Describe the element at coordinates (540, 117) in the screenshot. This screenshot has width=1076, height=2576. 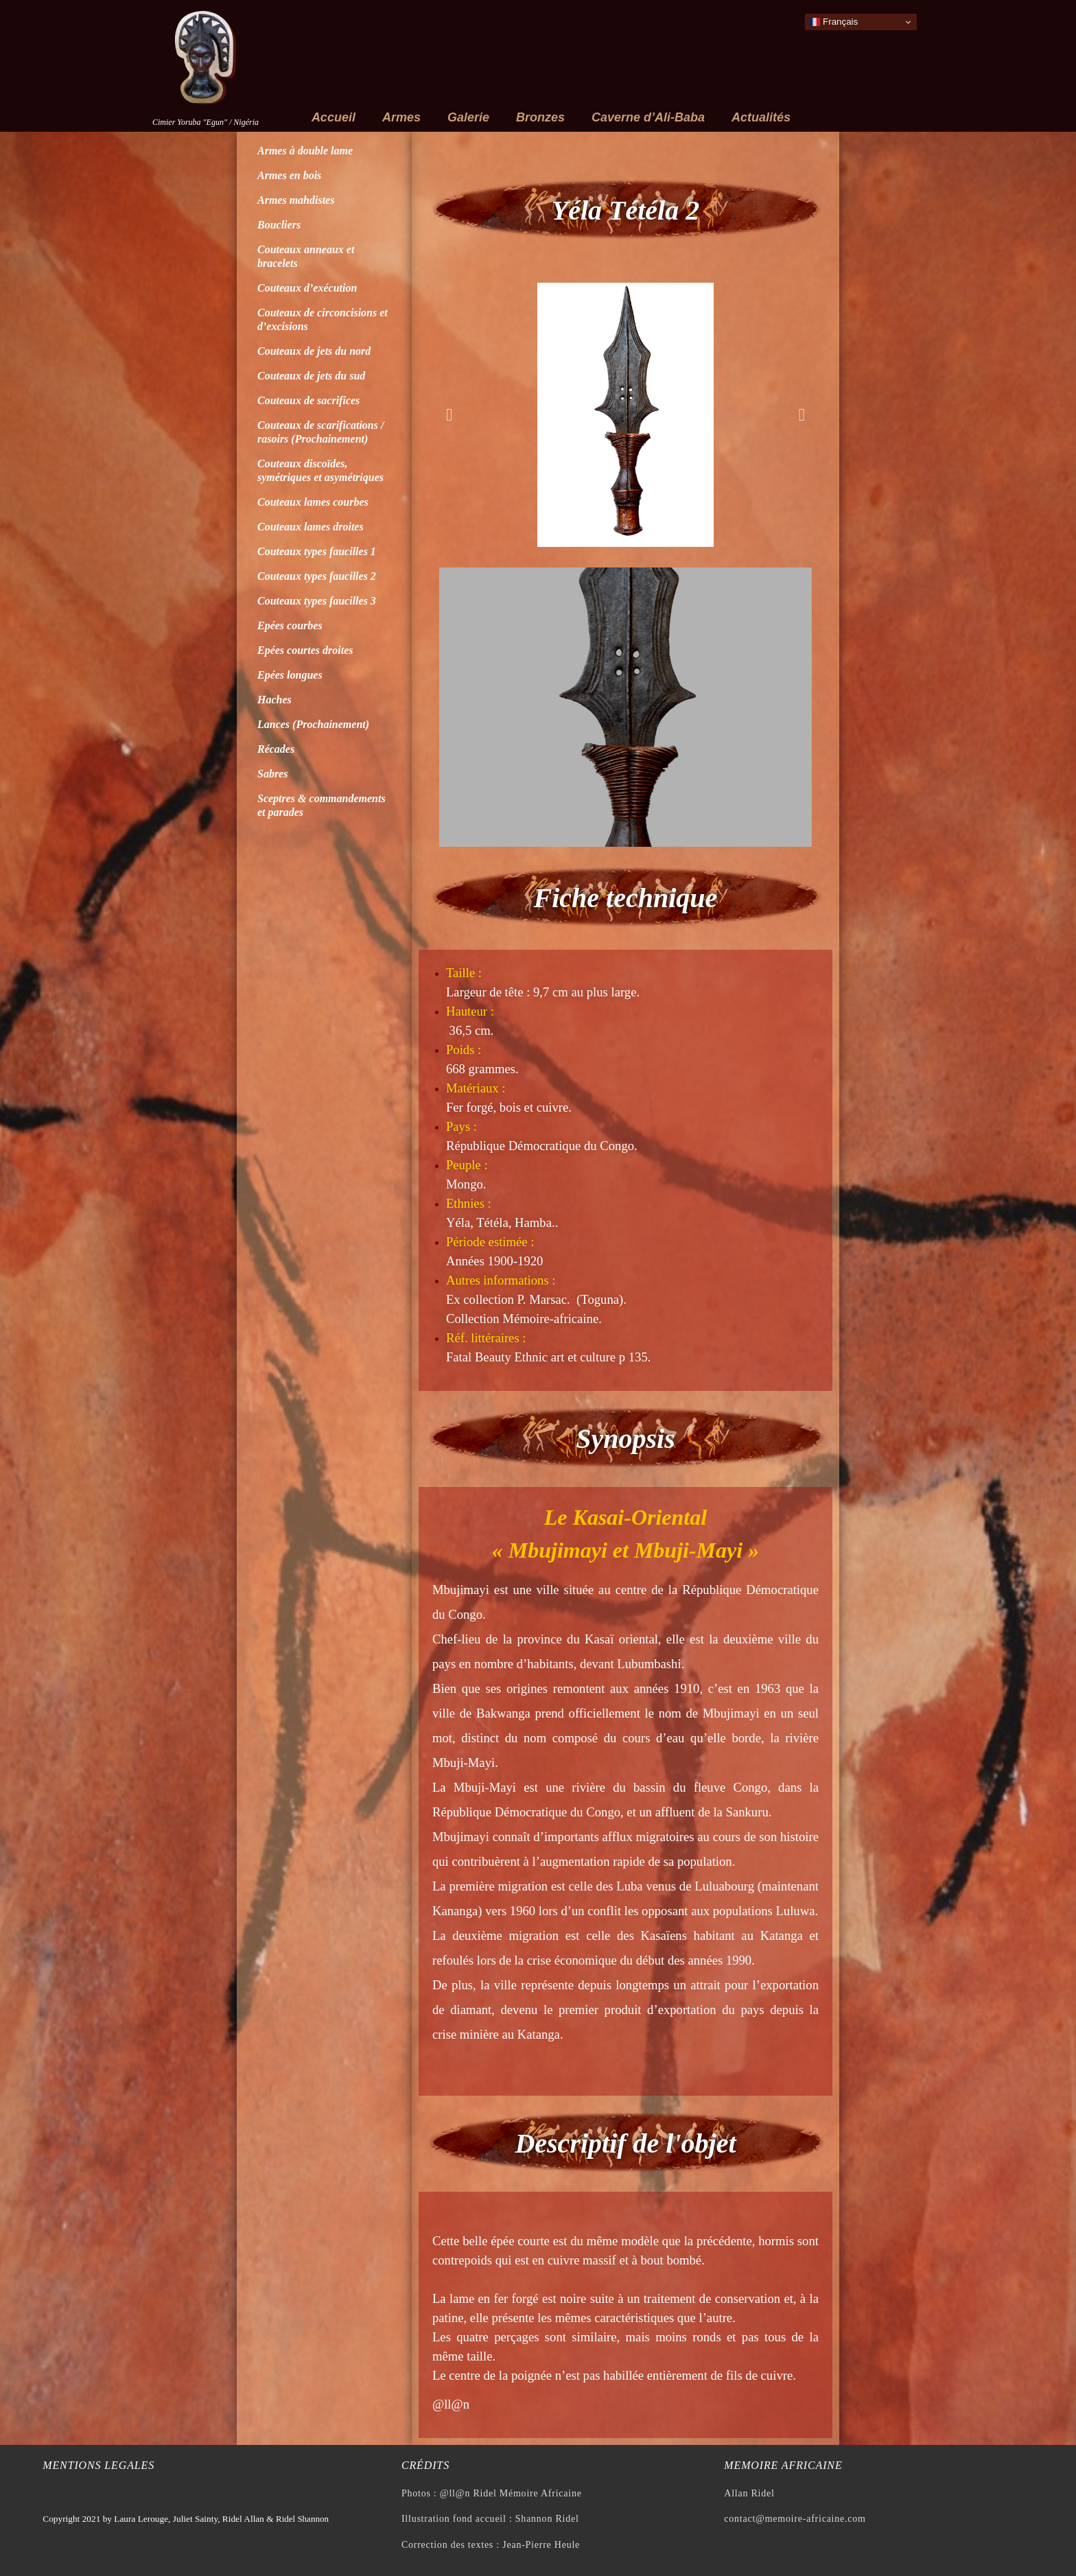
I see `Bronzes` at that location.